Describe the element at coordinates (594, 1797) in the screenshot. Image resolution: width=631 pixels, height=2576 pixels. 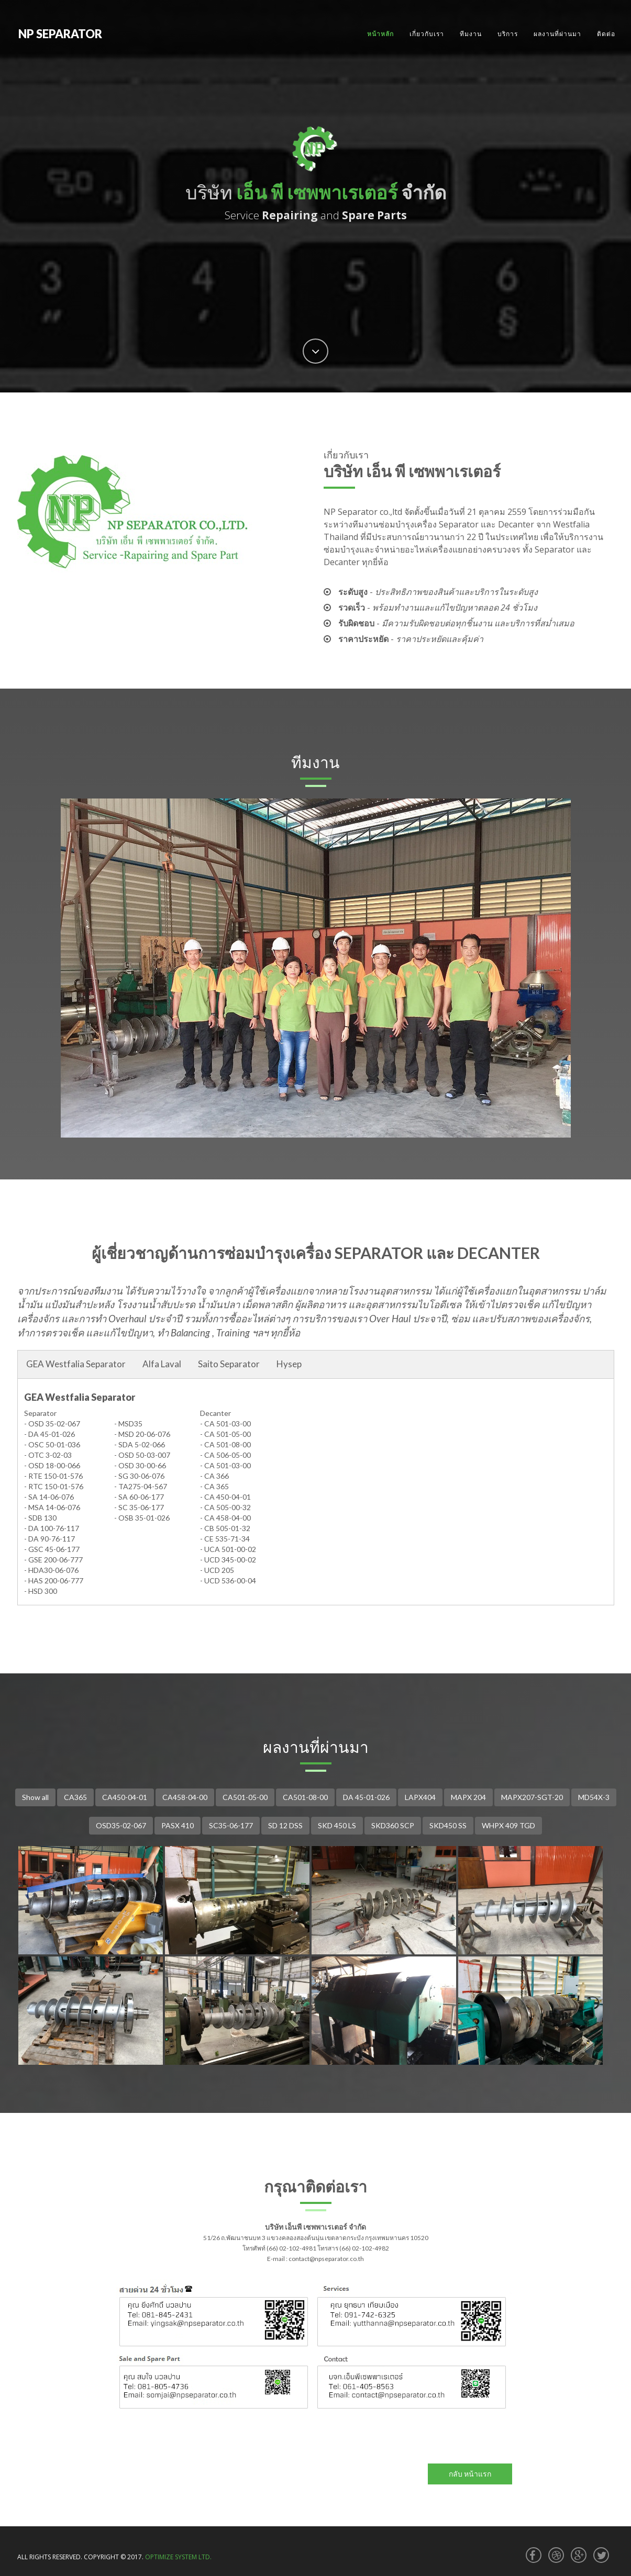
I see `MD54X-3` at that location.